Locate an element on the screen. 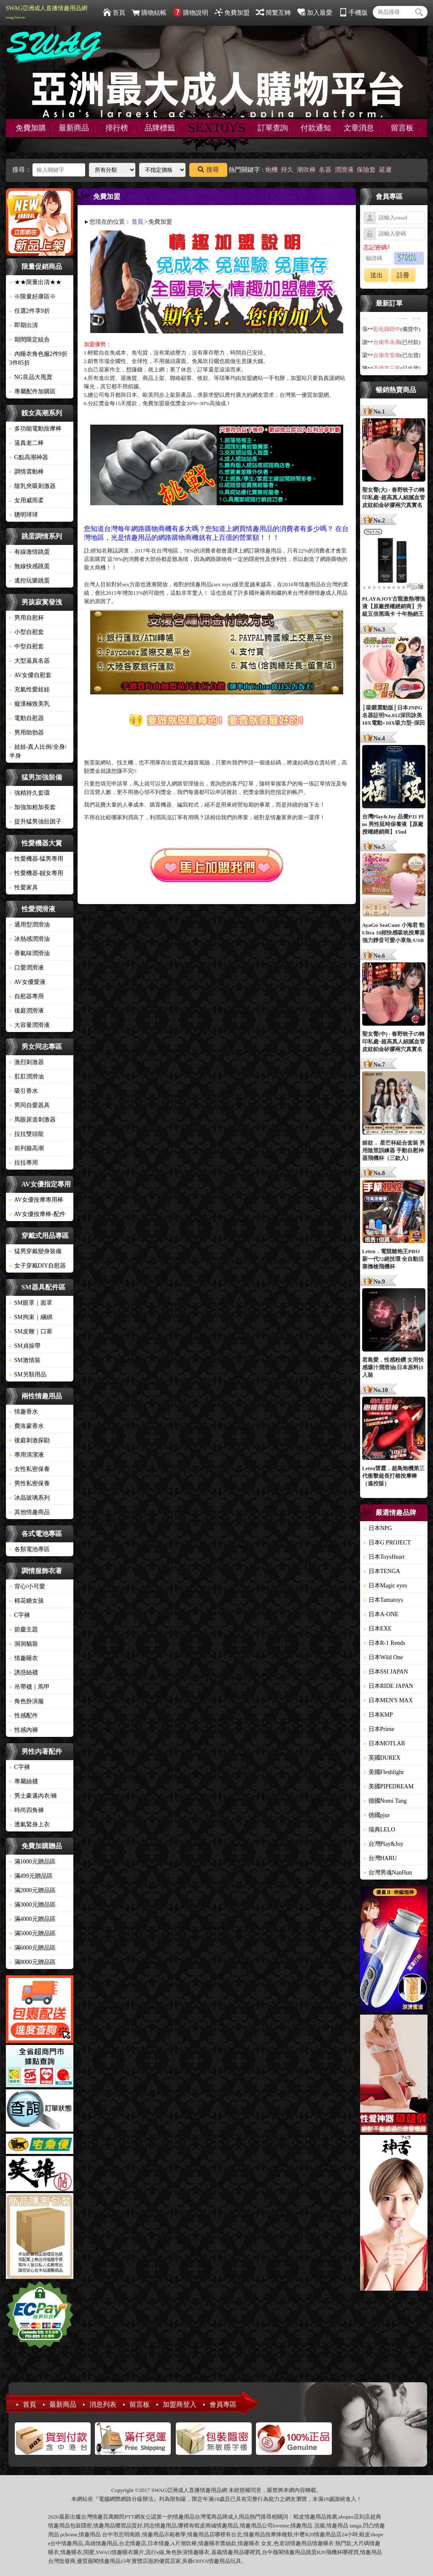  激烈刺激器 is located at coordinates (26, 1062).